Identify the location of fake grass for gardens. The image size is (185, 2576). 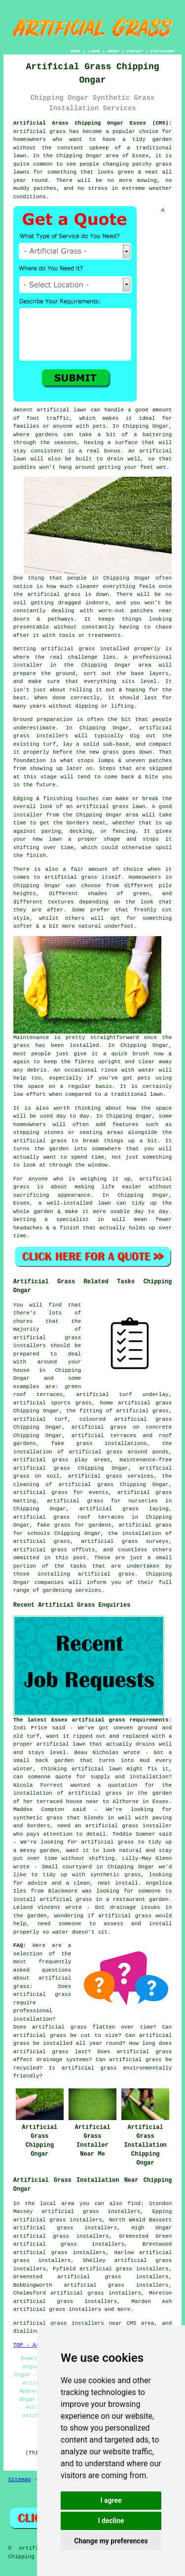
(74, 1525).